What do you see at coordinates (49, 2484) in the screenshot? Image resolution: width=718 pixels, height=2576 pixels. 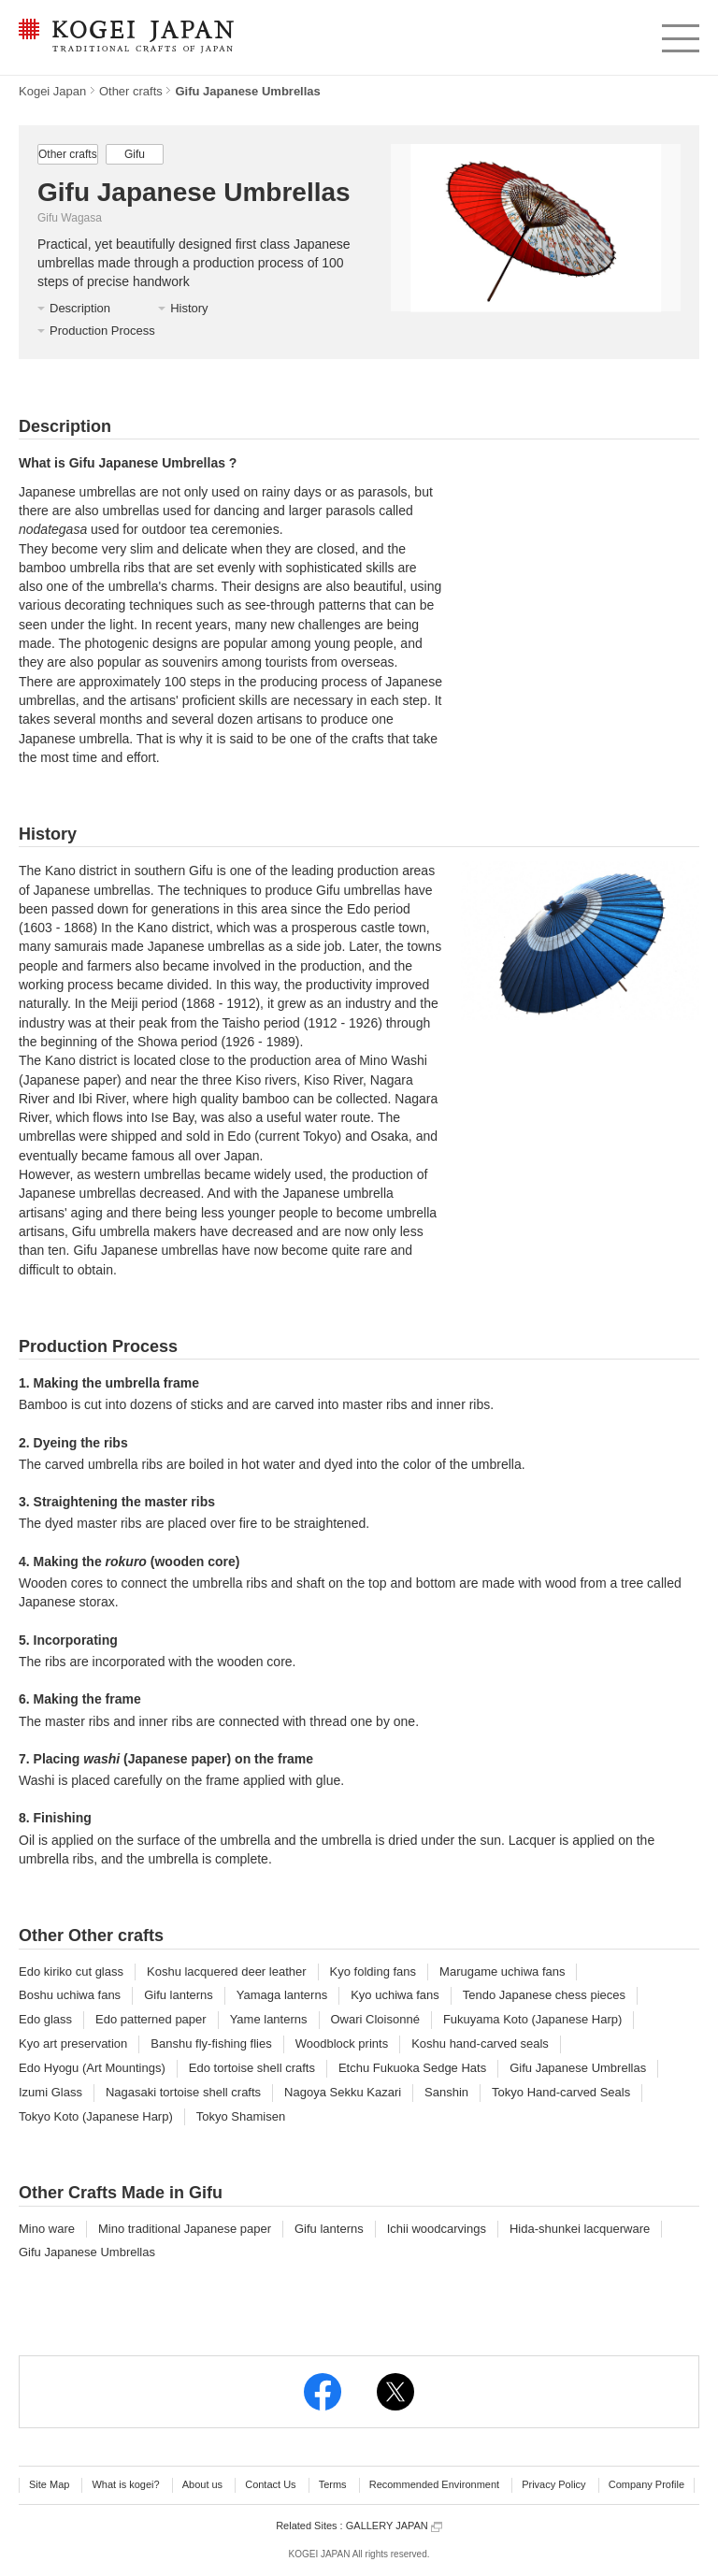 I see `Site Map` at bounding box center [49, 2484].